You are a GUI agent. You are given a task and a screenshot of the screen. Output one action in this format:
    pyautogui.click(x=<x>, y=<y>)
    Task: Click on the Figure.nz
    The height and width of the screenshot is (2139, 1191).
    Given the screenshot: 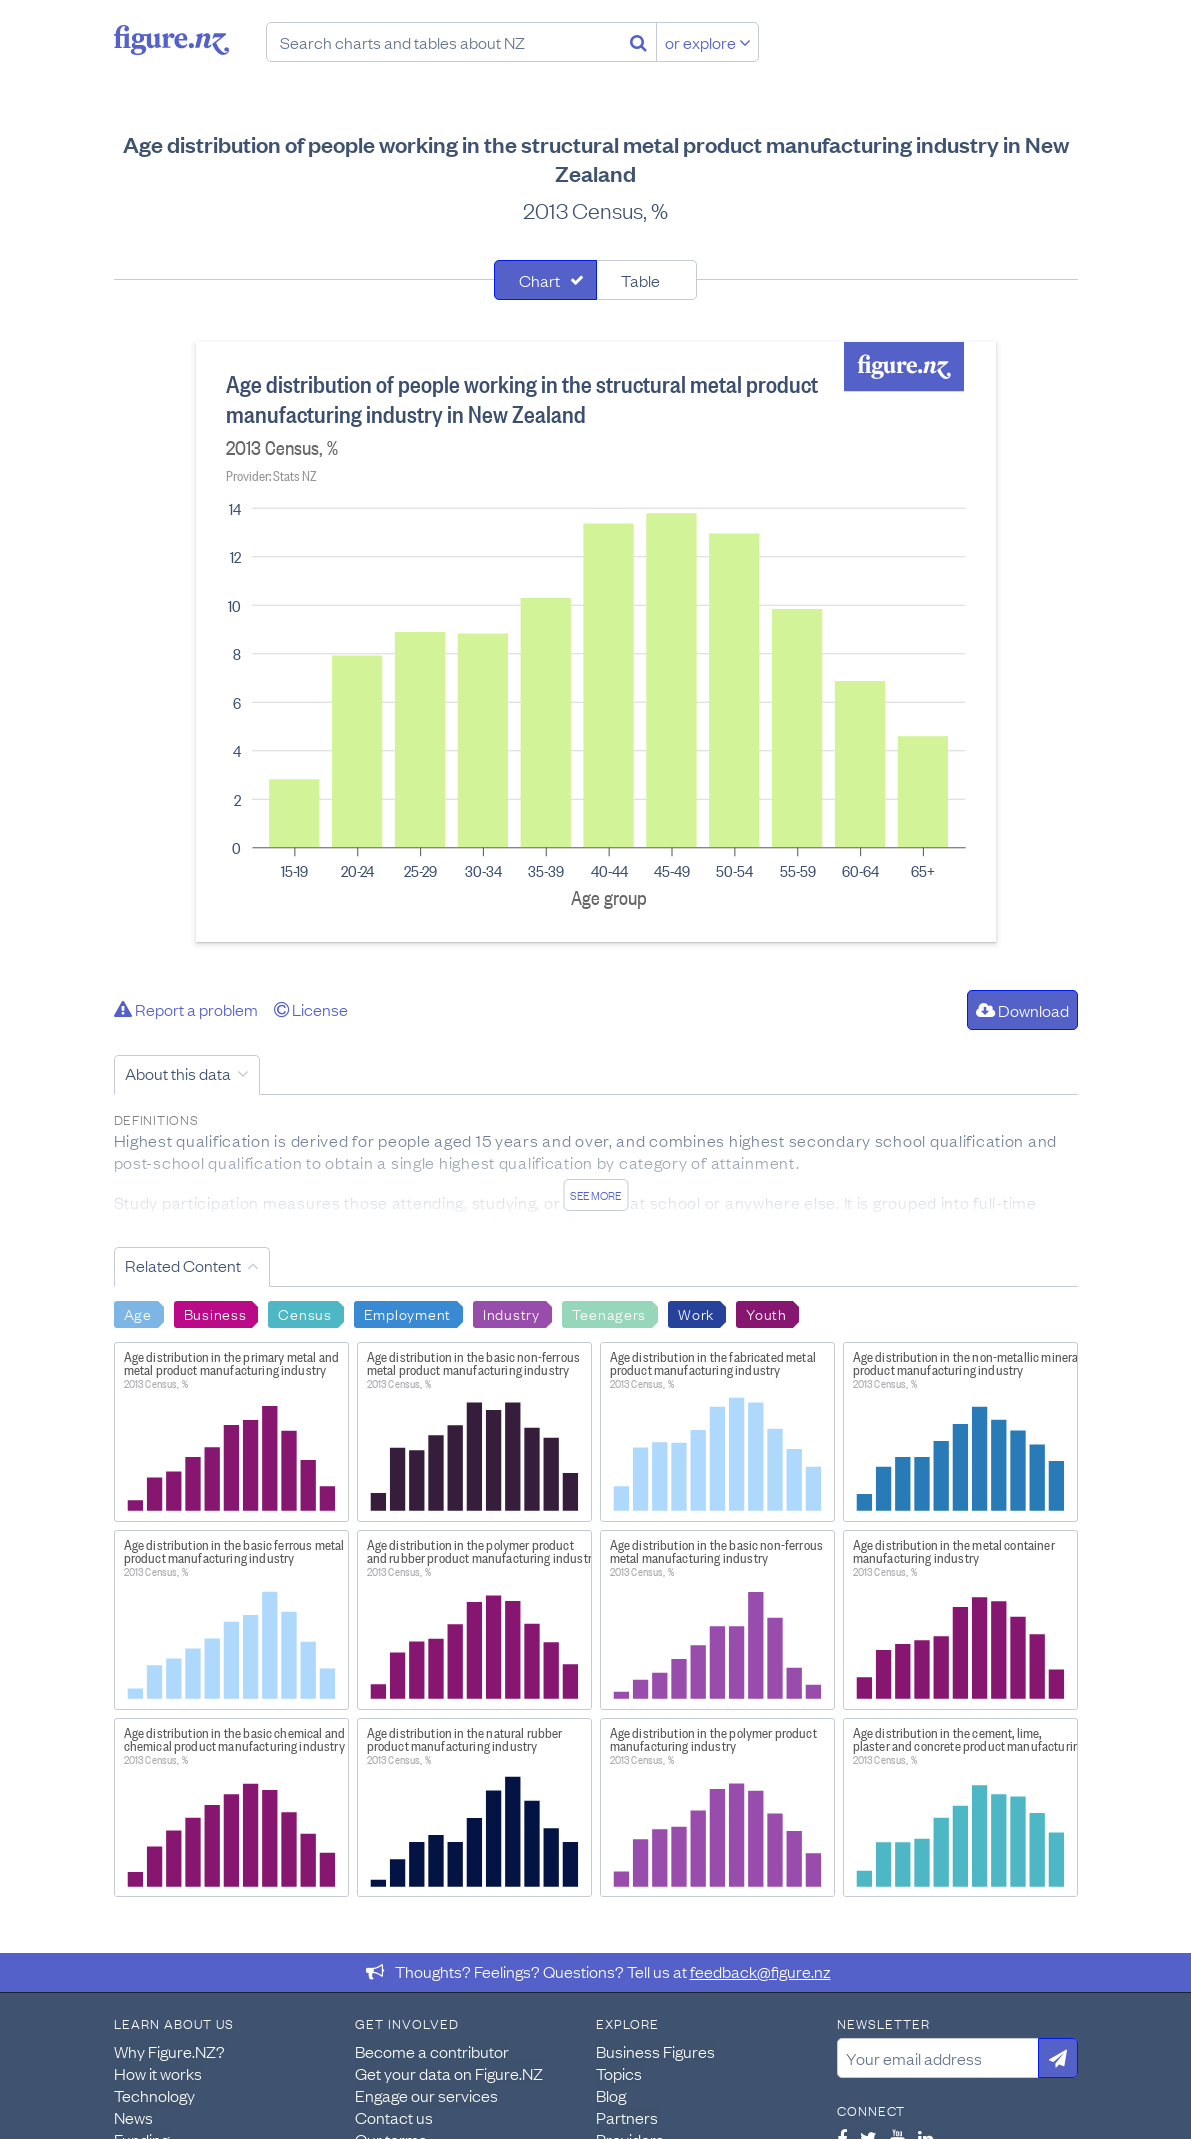 What is the action you would take?
    pyautogui.click(x=171, y=40)
    